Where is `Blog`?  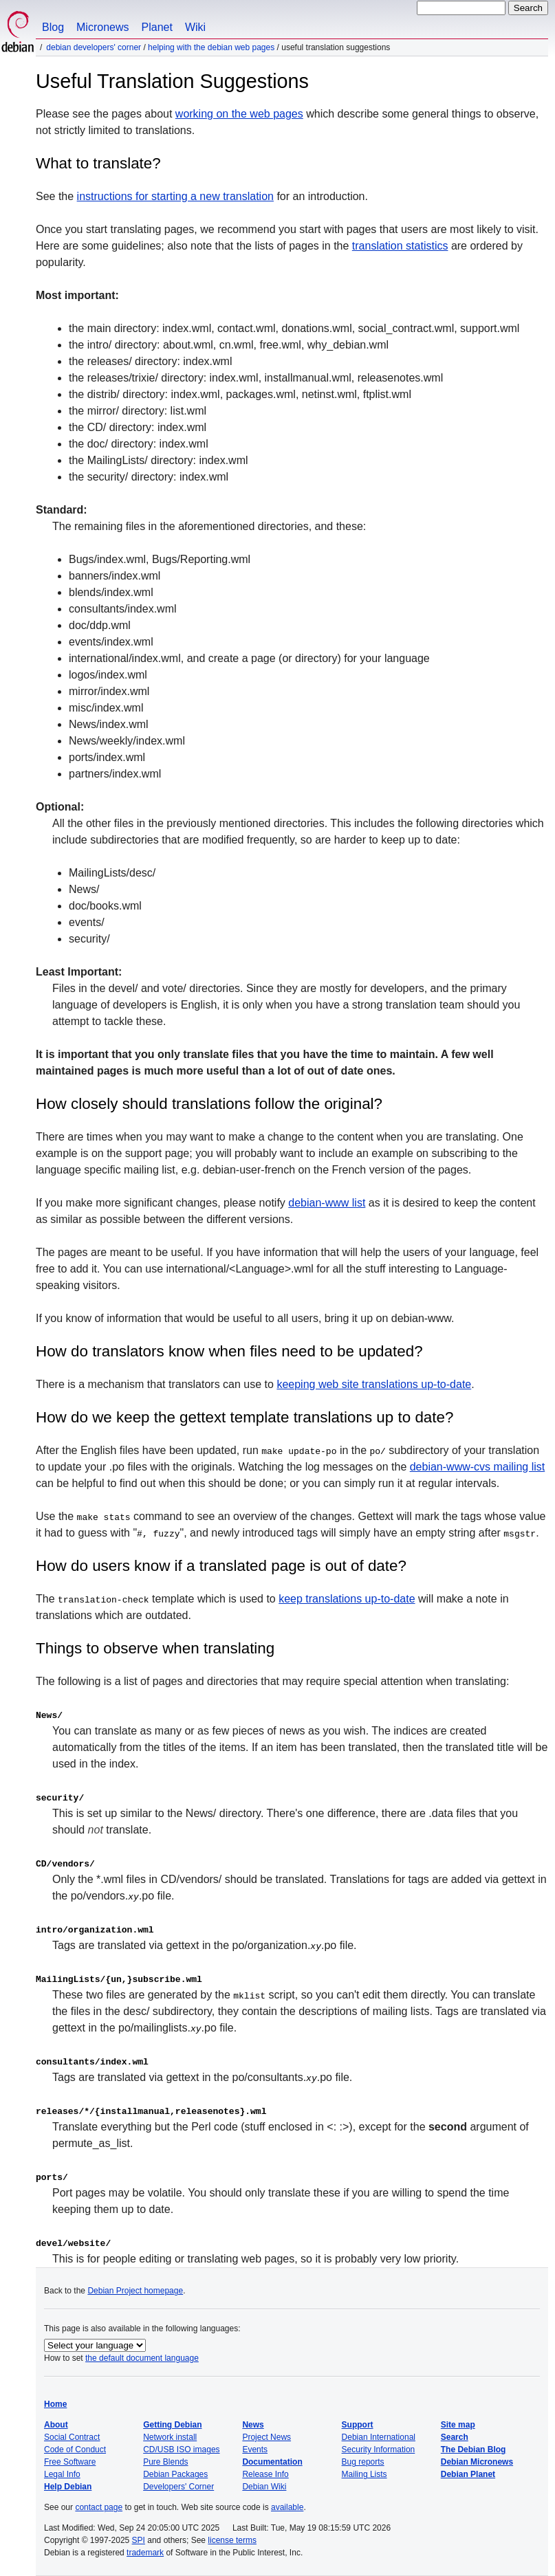
Blog is located at coordinates (53, 27).